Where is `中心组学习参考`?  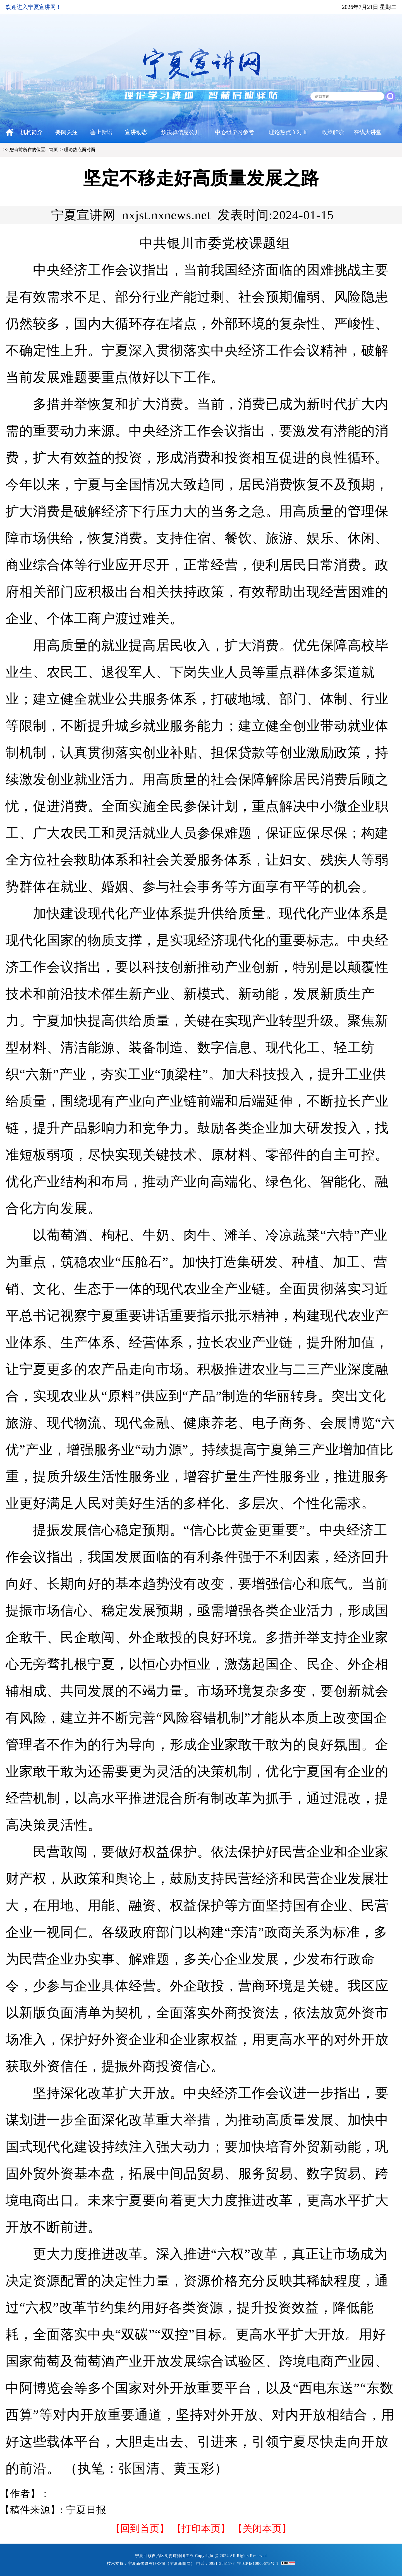
中心组学习参考 is located at coordinates (234, 132).